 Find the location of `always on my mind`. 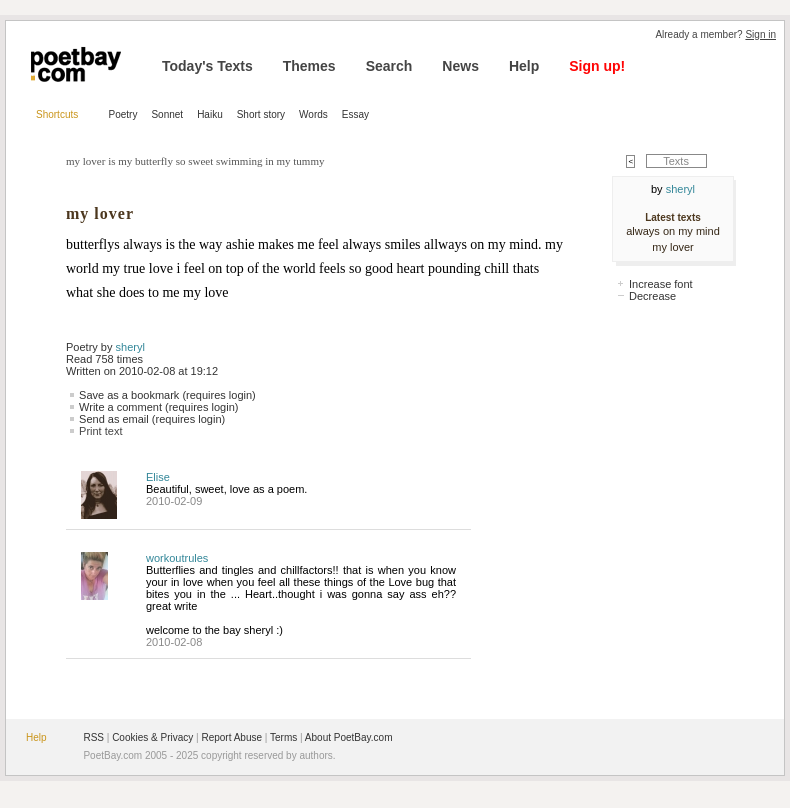

always on my mind is located at coordinates (673, 231).